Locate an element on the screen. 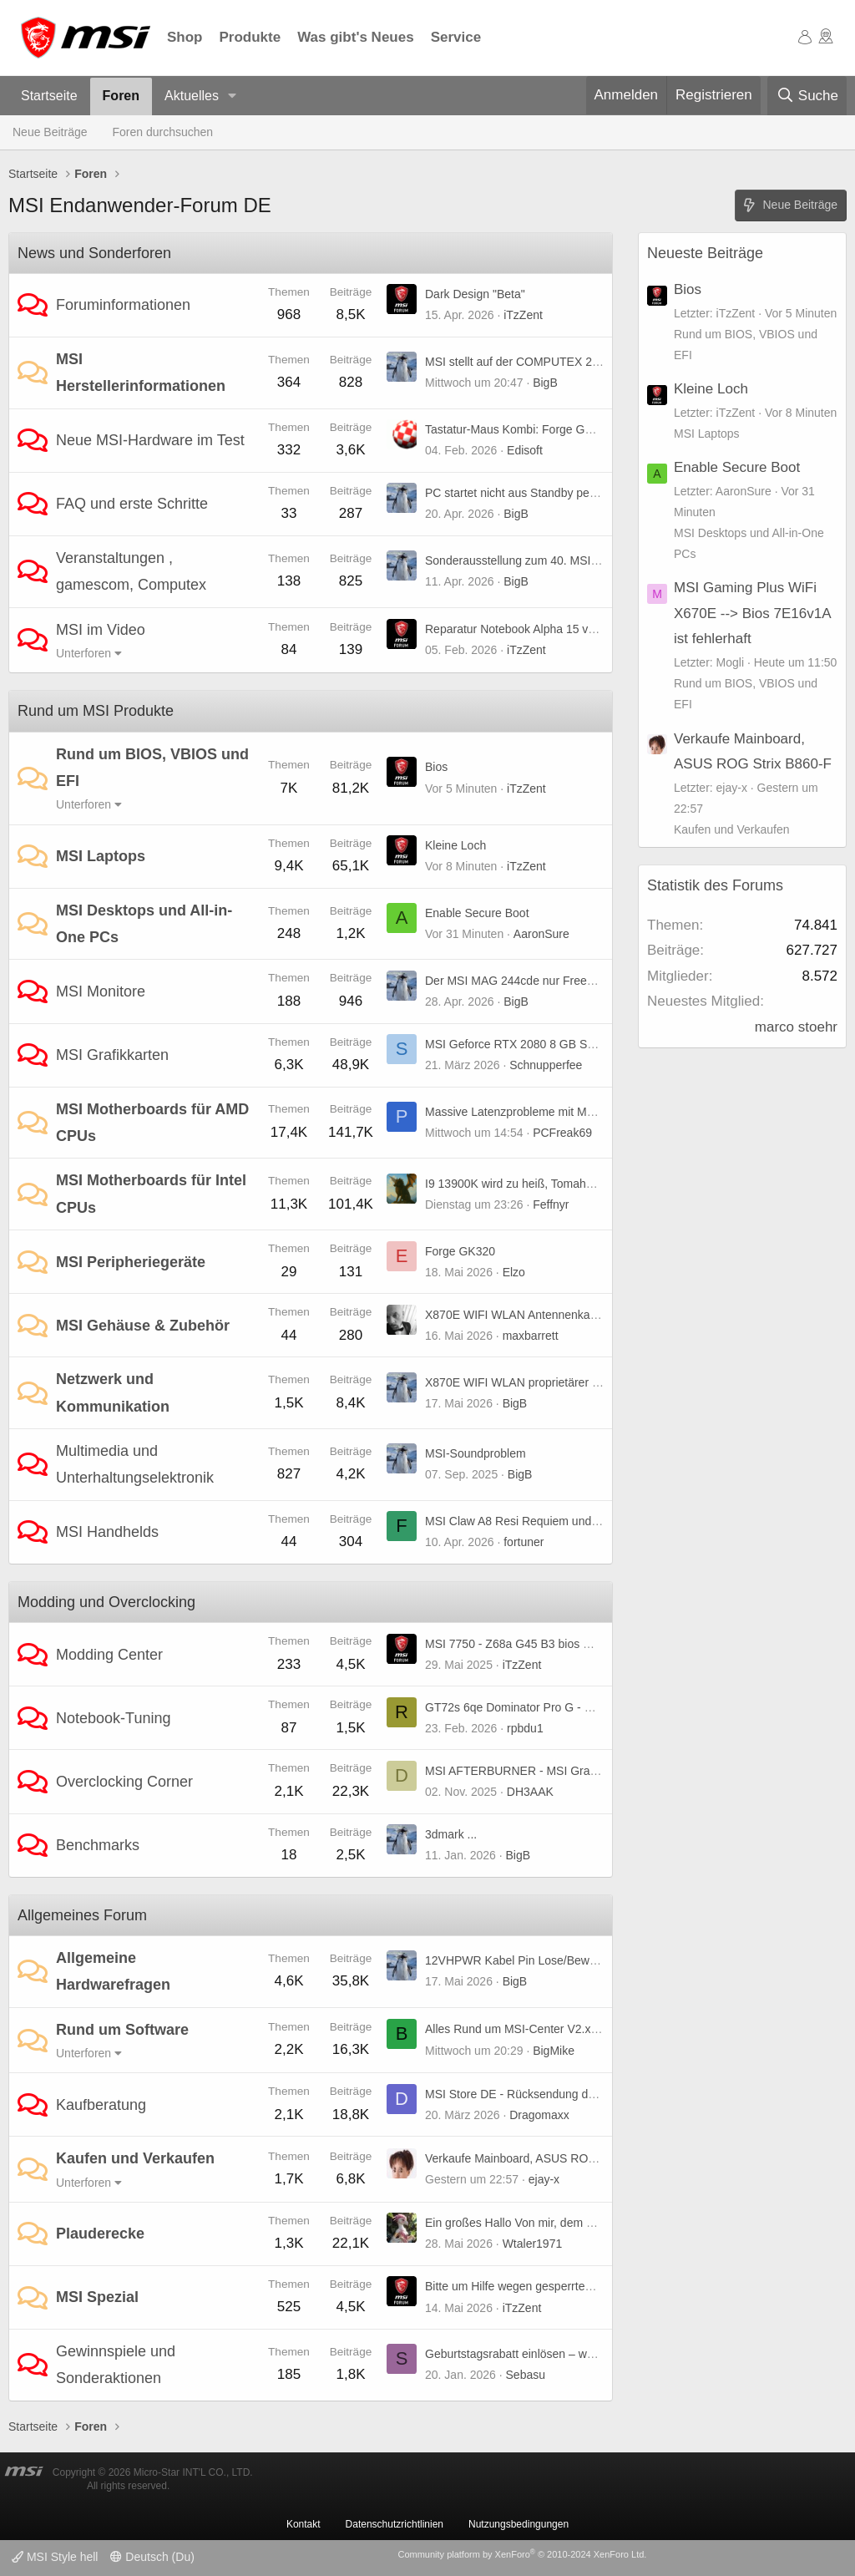  Unterforen [button] is located at coordinates (83, 653).